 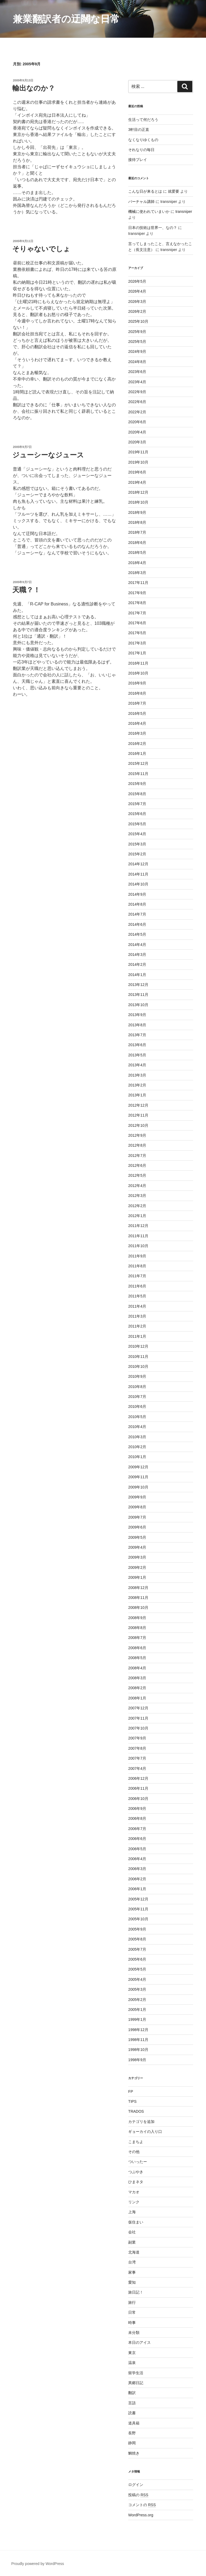 What do you see at coordinates (137, 159) in the screenshot?
I see `接待プレイ` at bounding box center [137, 159].